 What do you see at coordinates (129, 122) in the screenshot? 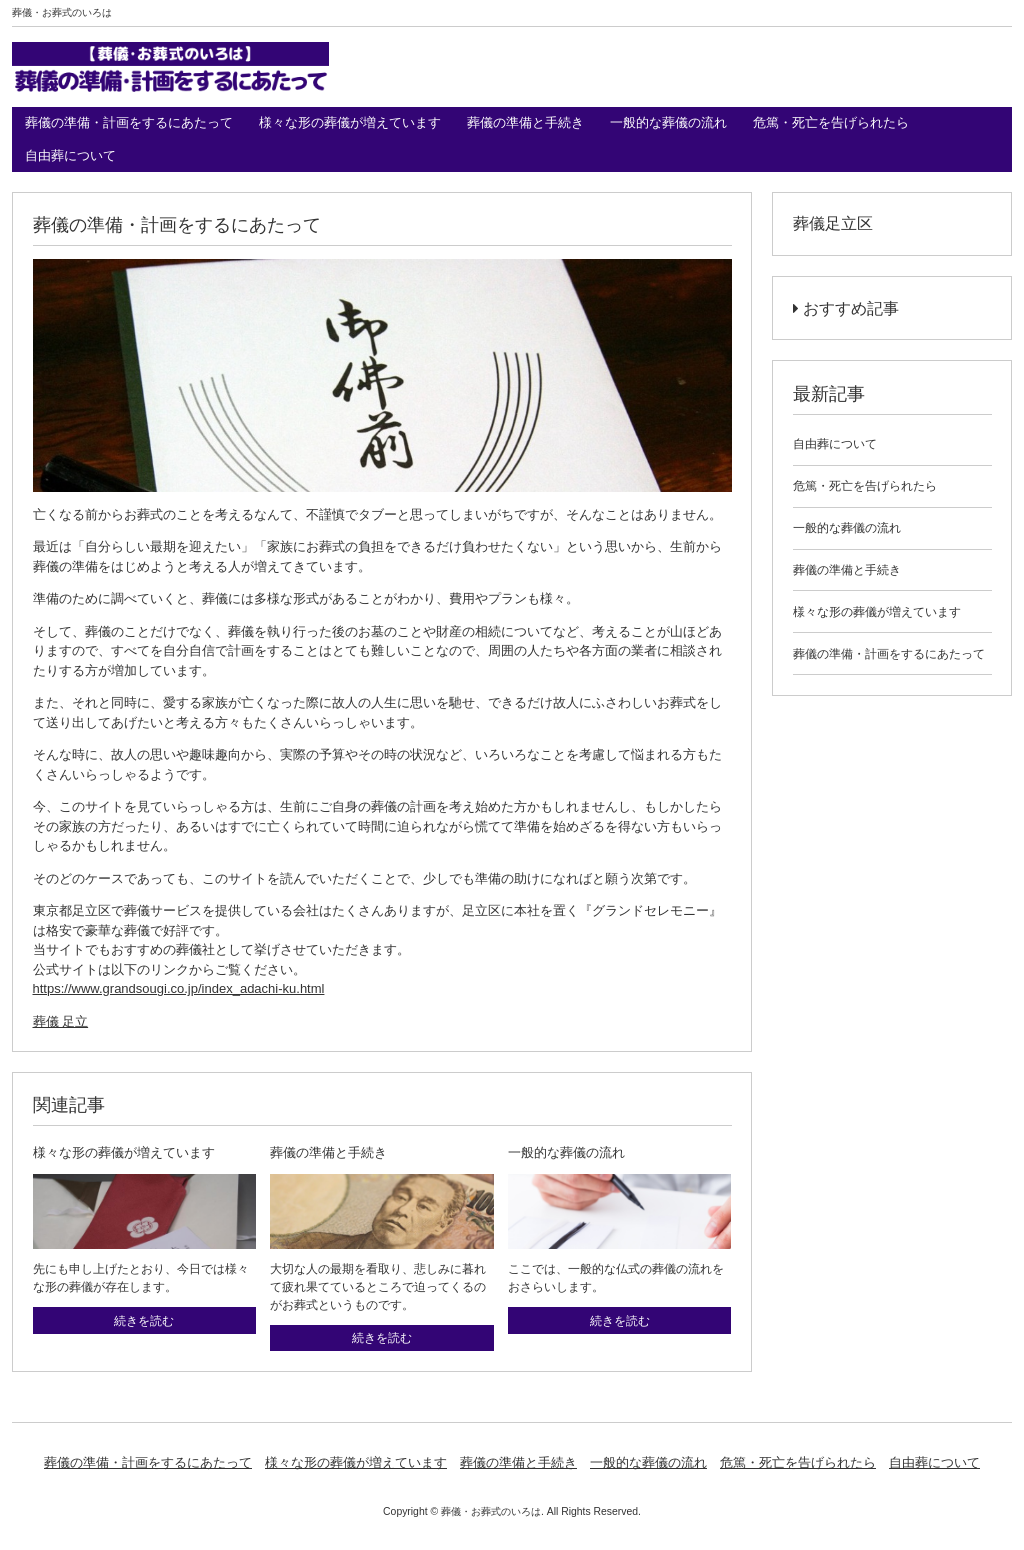
I see `葬儀の準備・計画をするにあたって` at bounding box center [129, 122].